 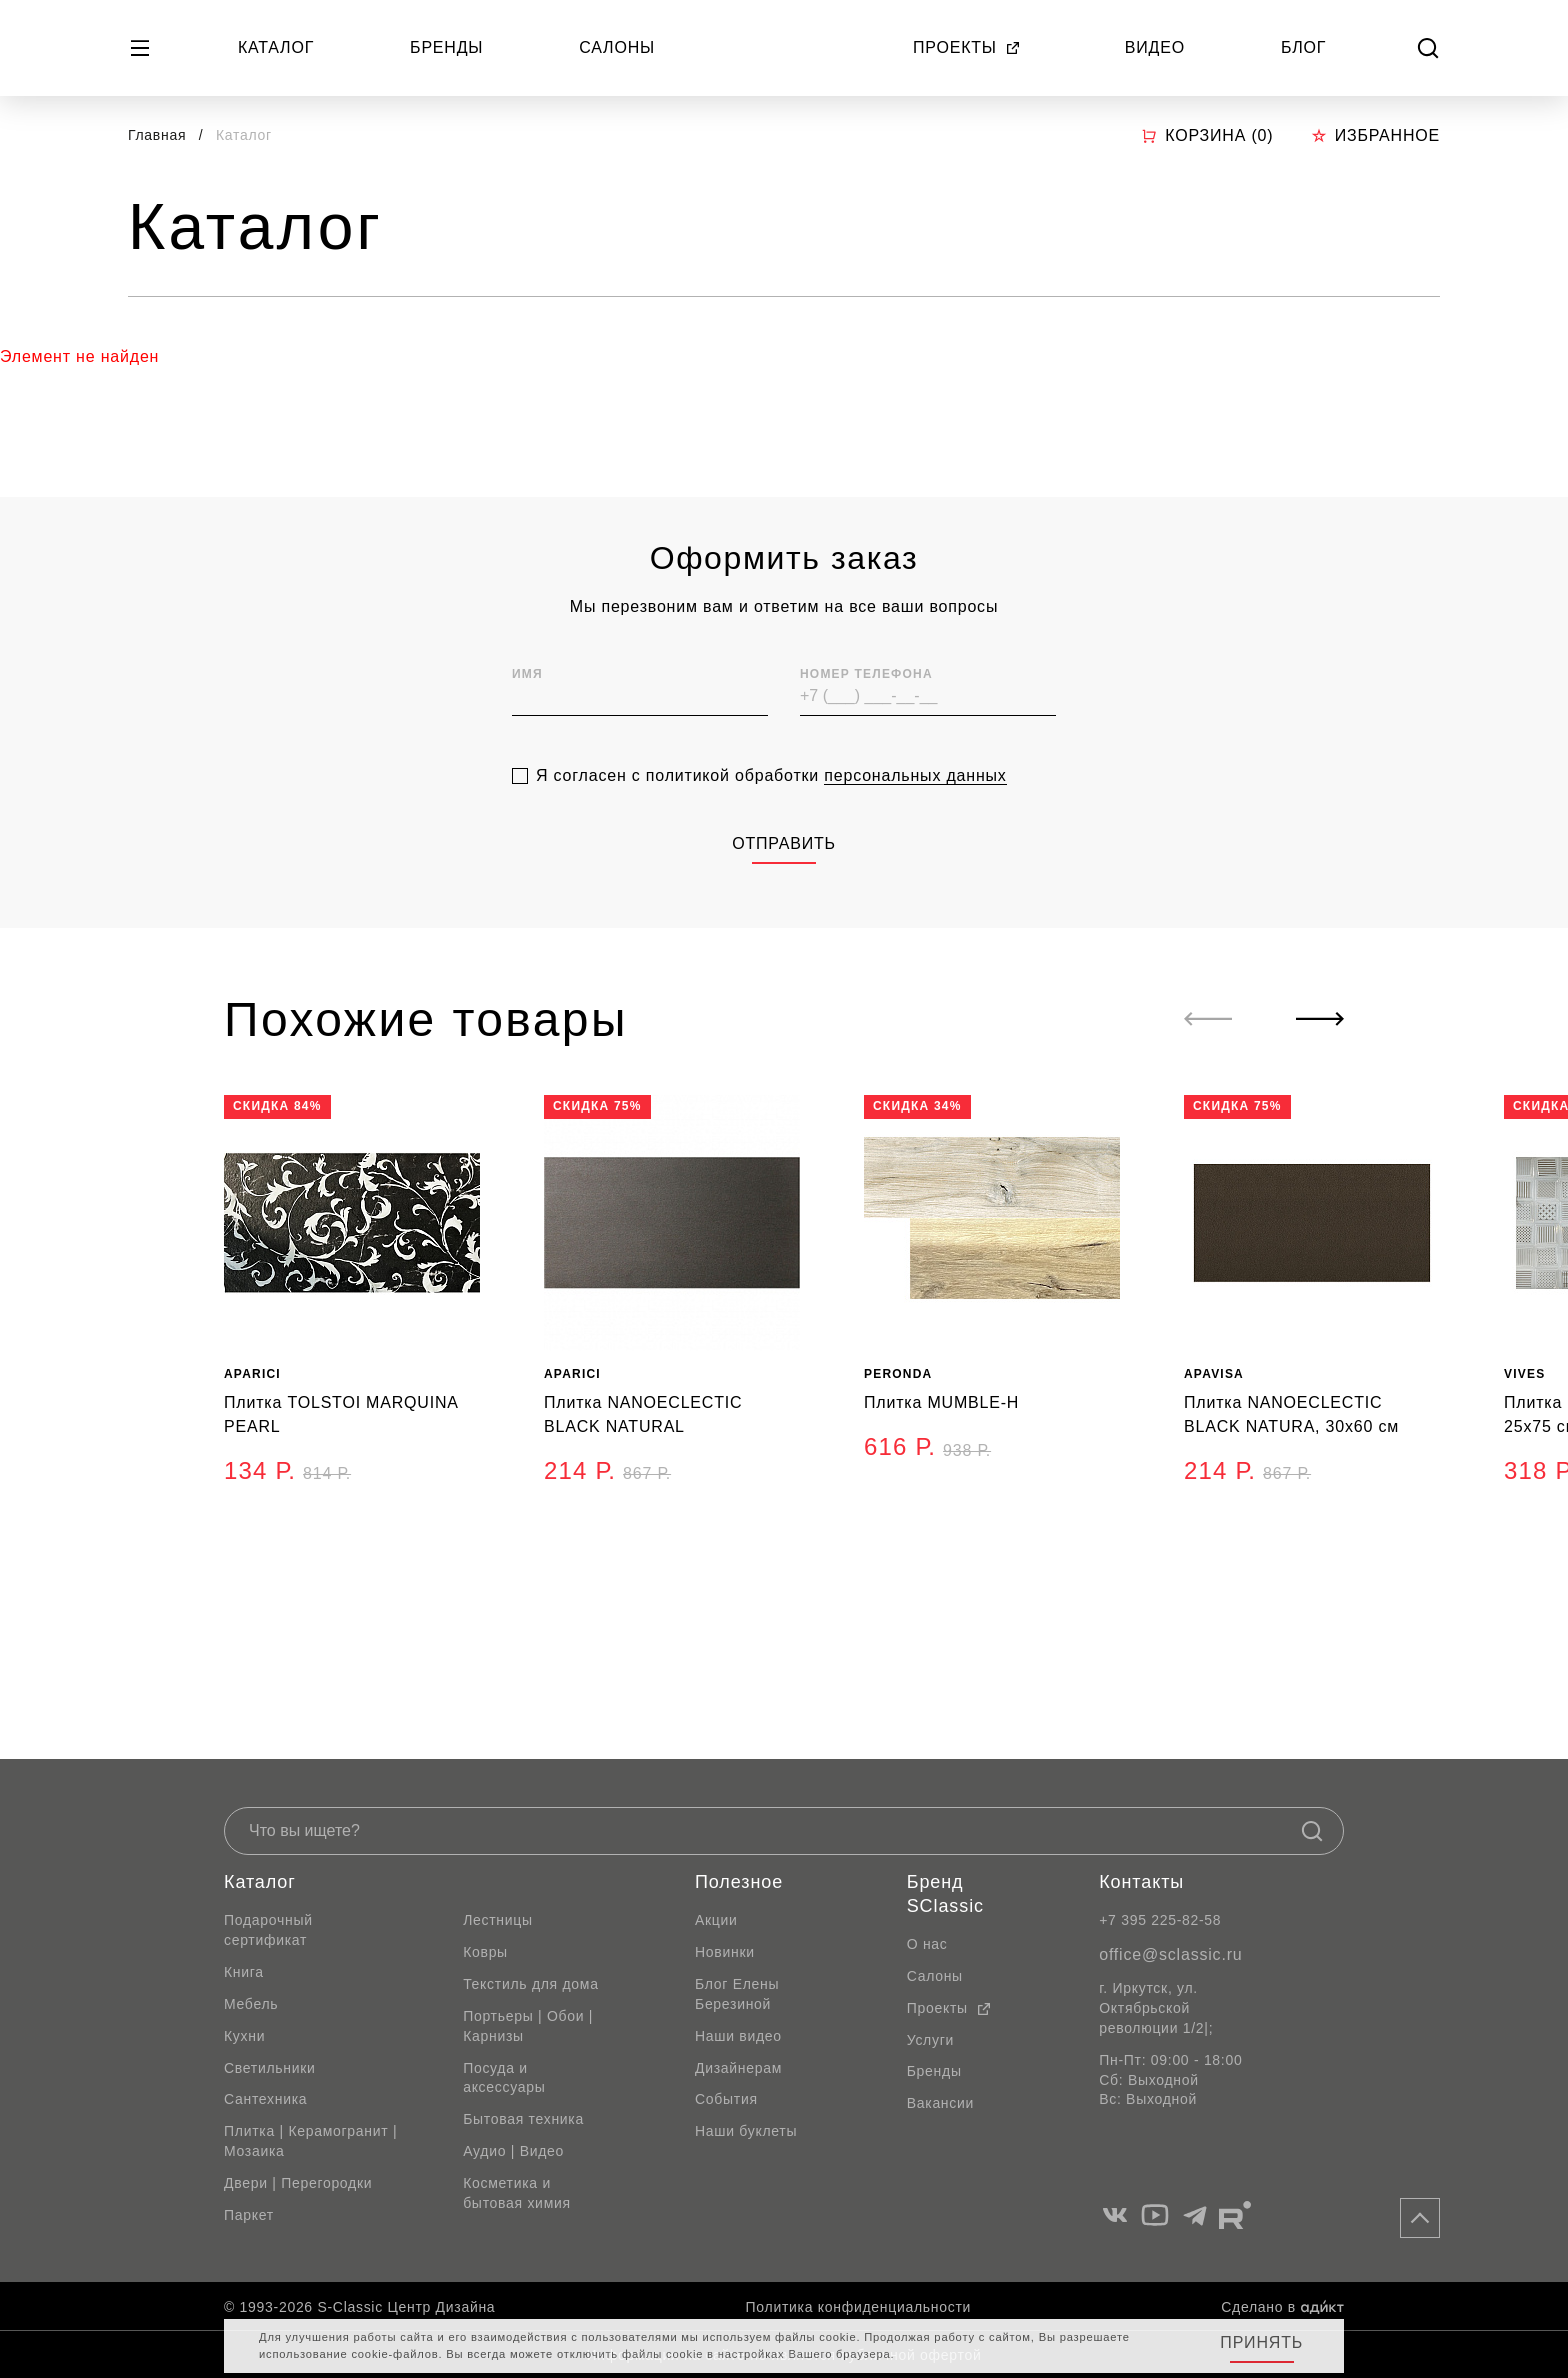 I want to click on Имя, so click(x=527, y=729).